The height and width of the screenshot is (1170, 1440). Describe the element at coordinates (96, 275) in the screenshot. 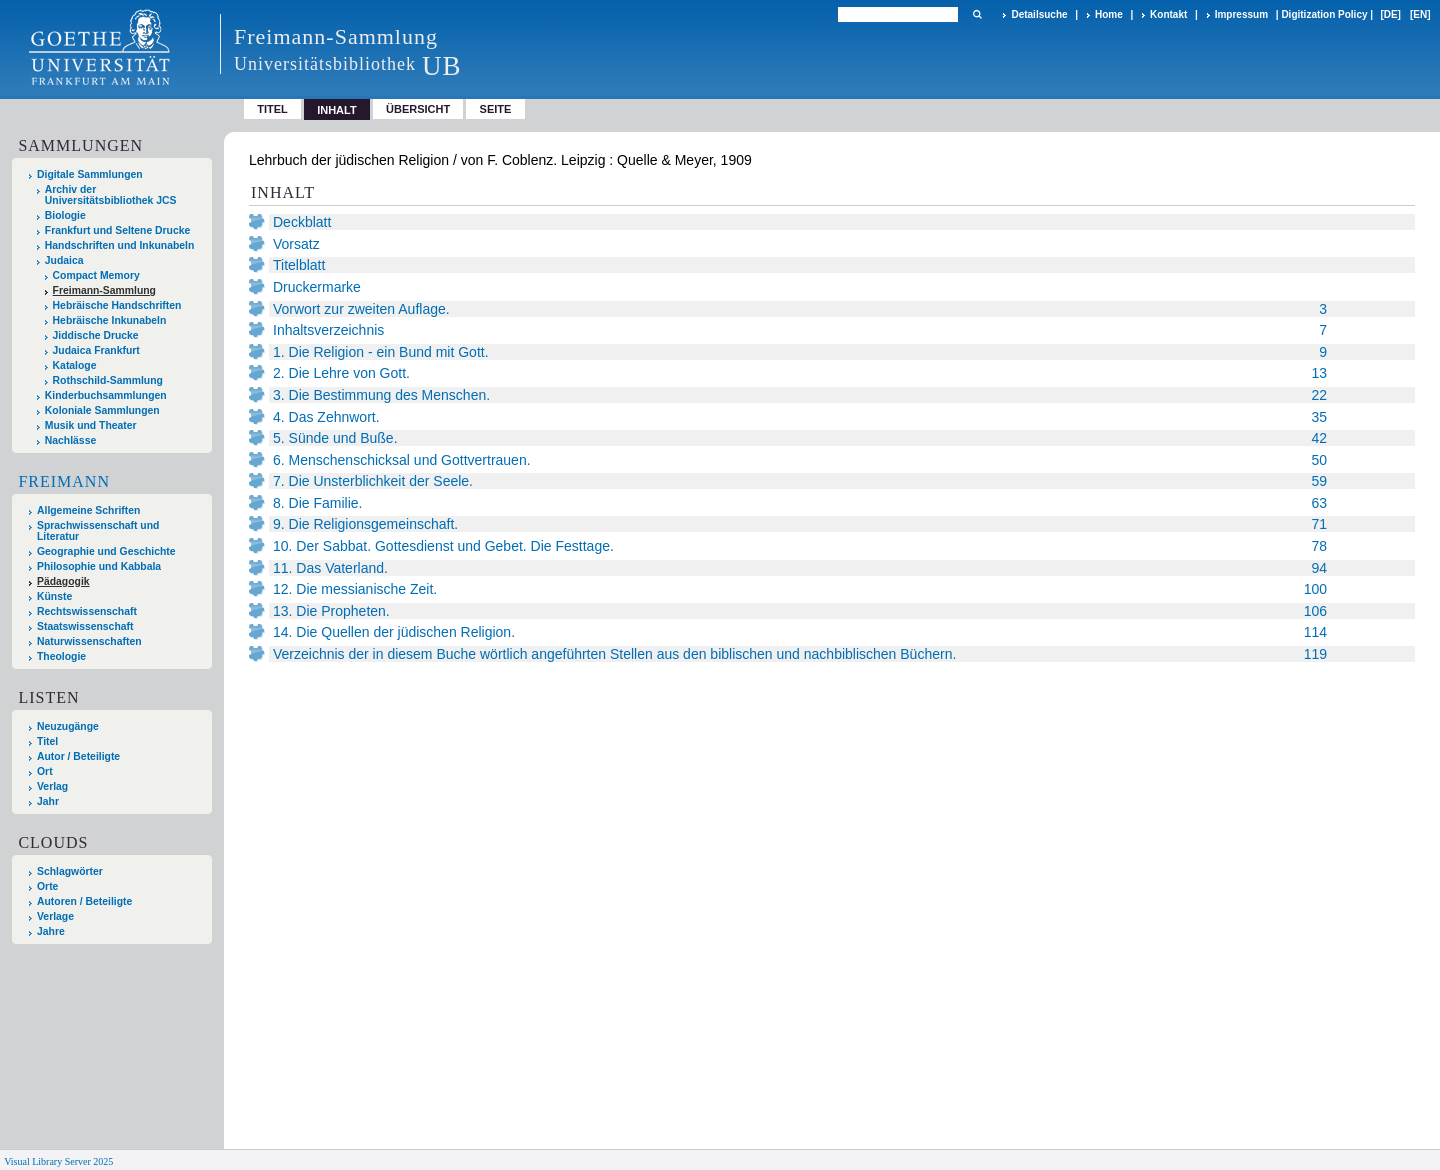

I see `Compact Memory` at that location.